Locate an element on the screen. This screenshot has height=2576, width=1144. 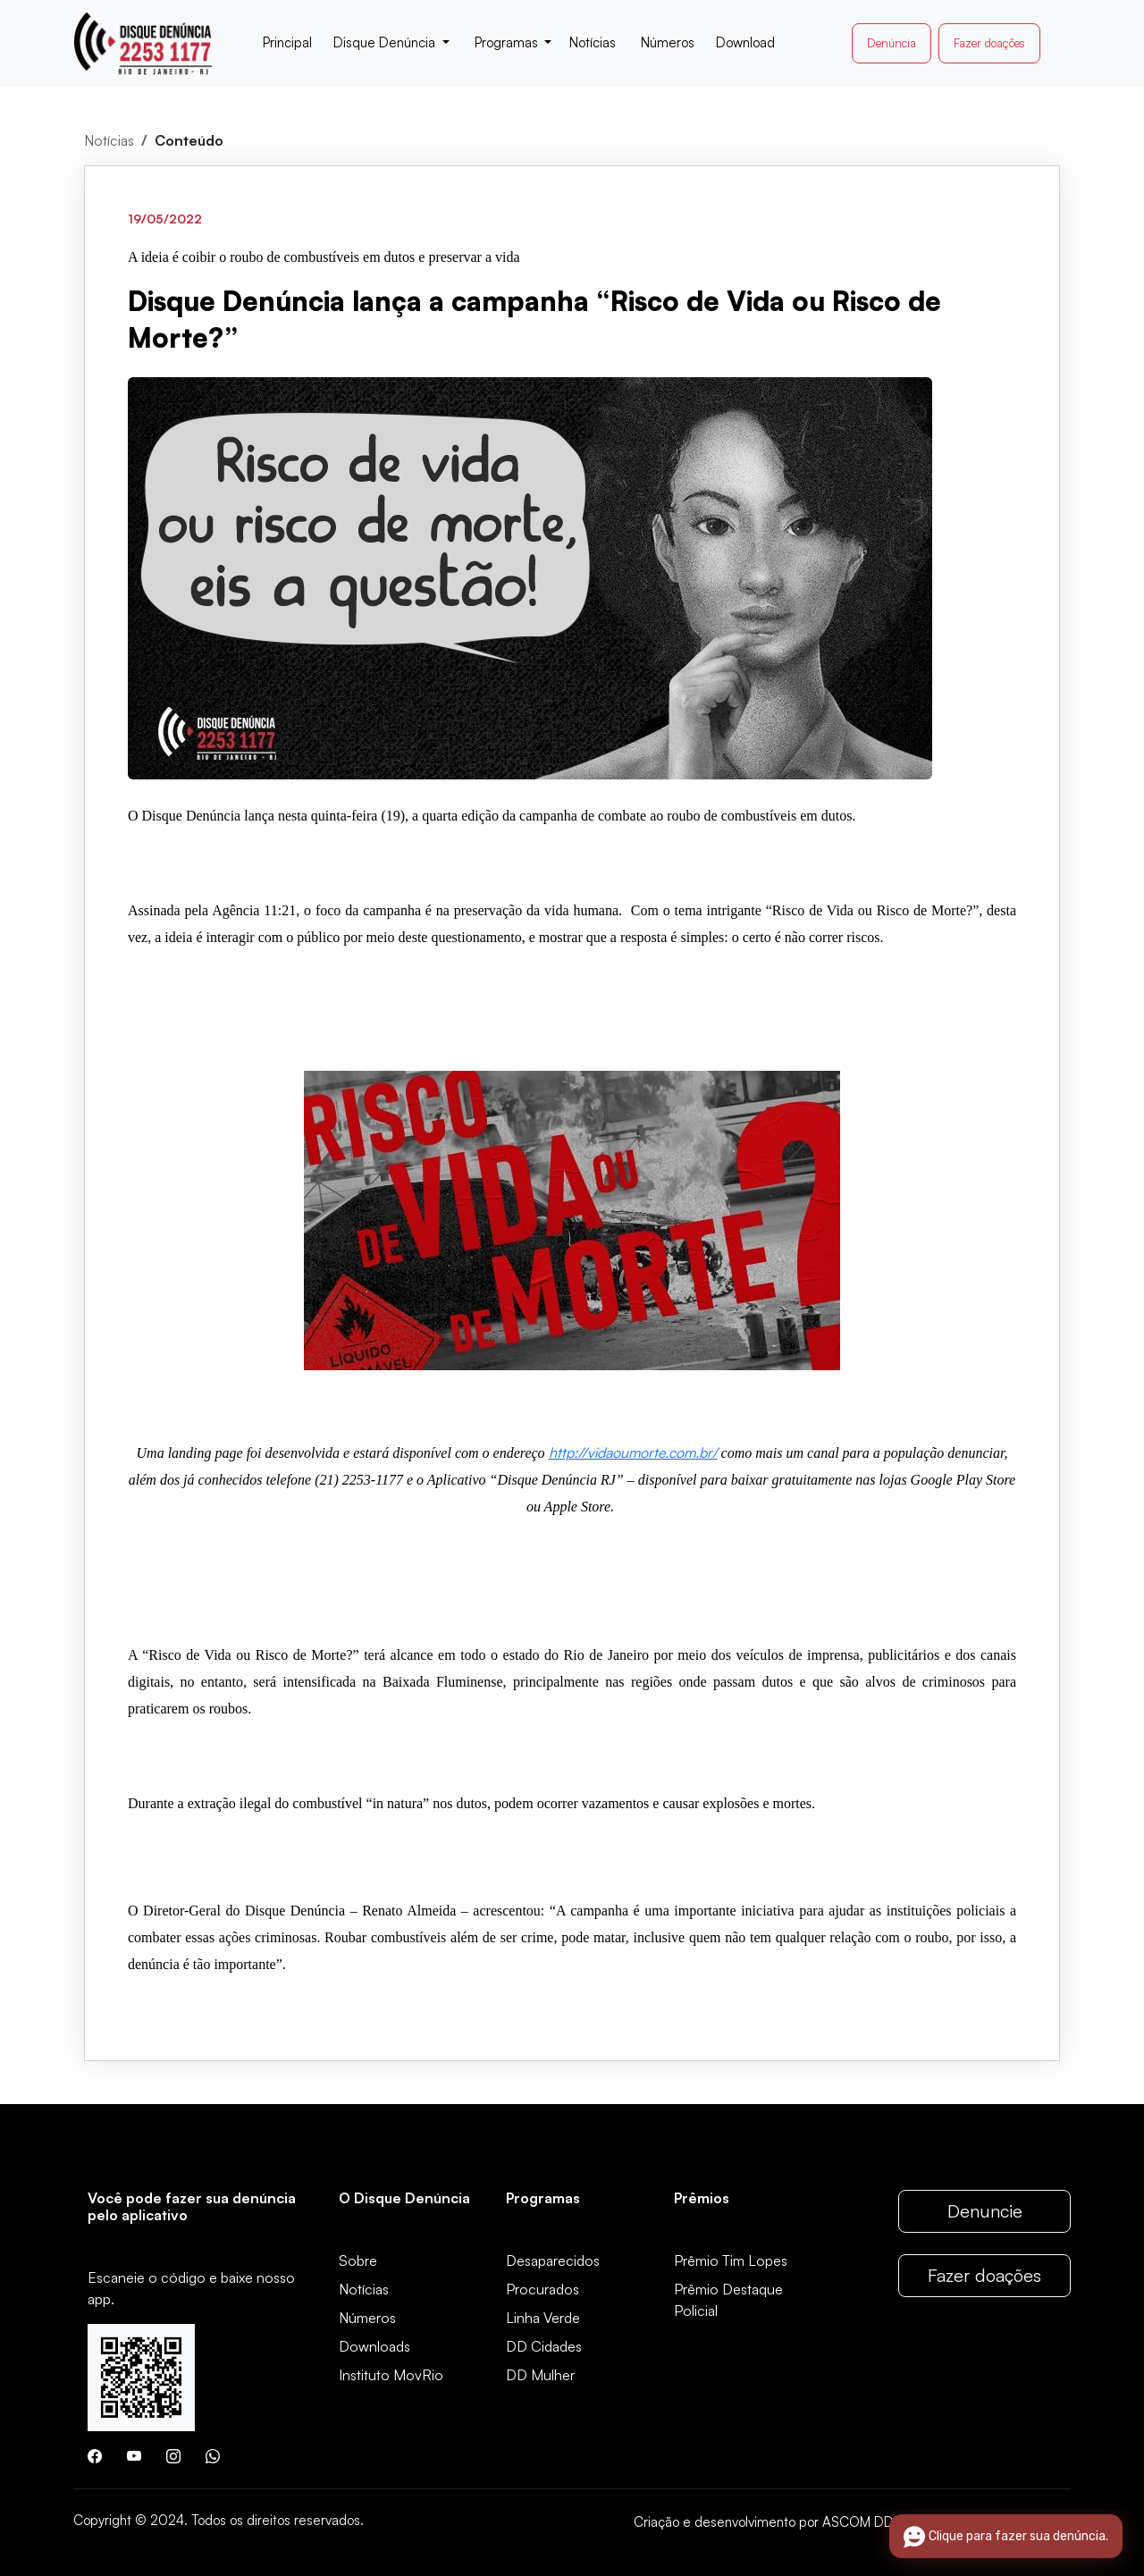
Notícias is located at coordinates (109, 140).